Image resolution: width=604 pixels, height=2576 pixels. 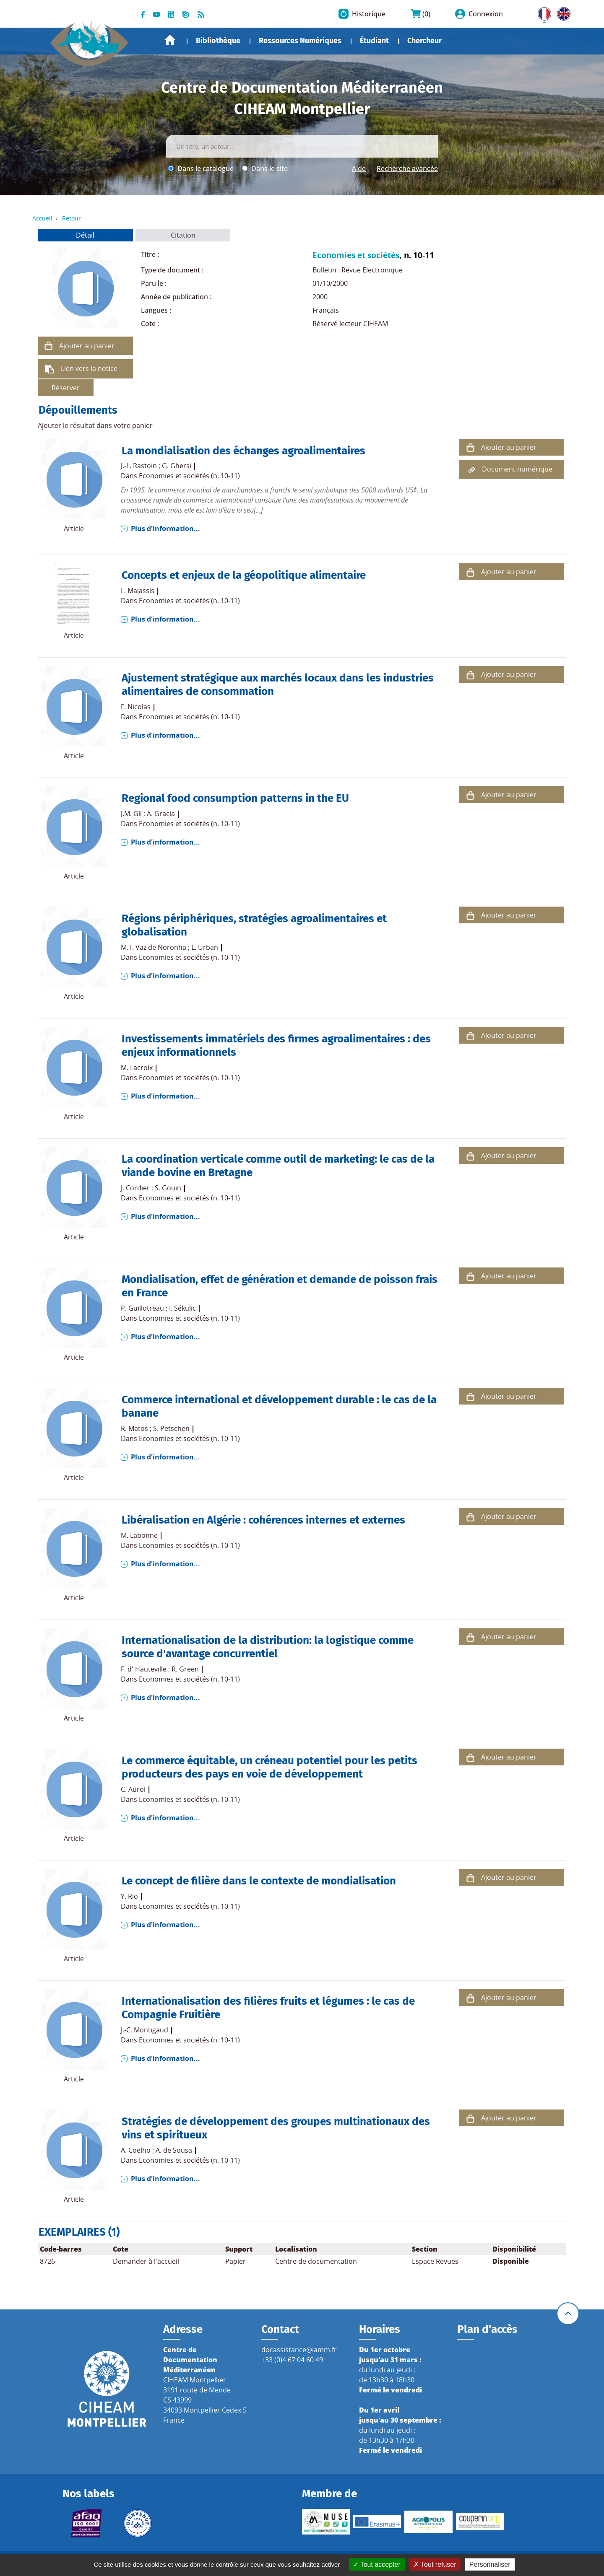 I want to click on Accueil, so click(x=170, y=40).